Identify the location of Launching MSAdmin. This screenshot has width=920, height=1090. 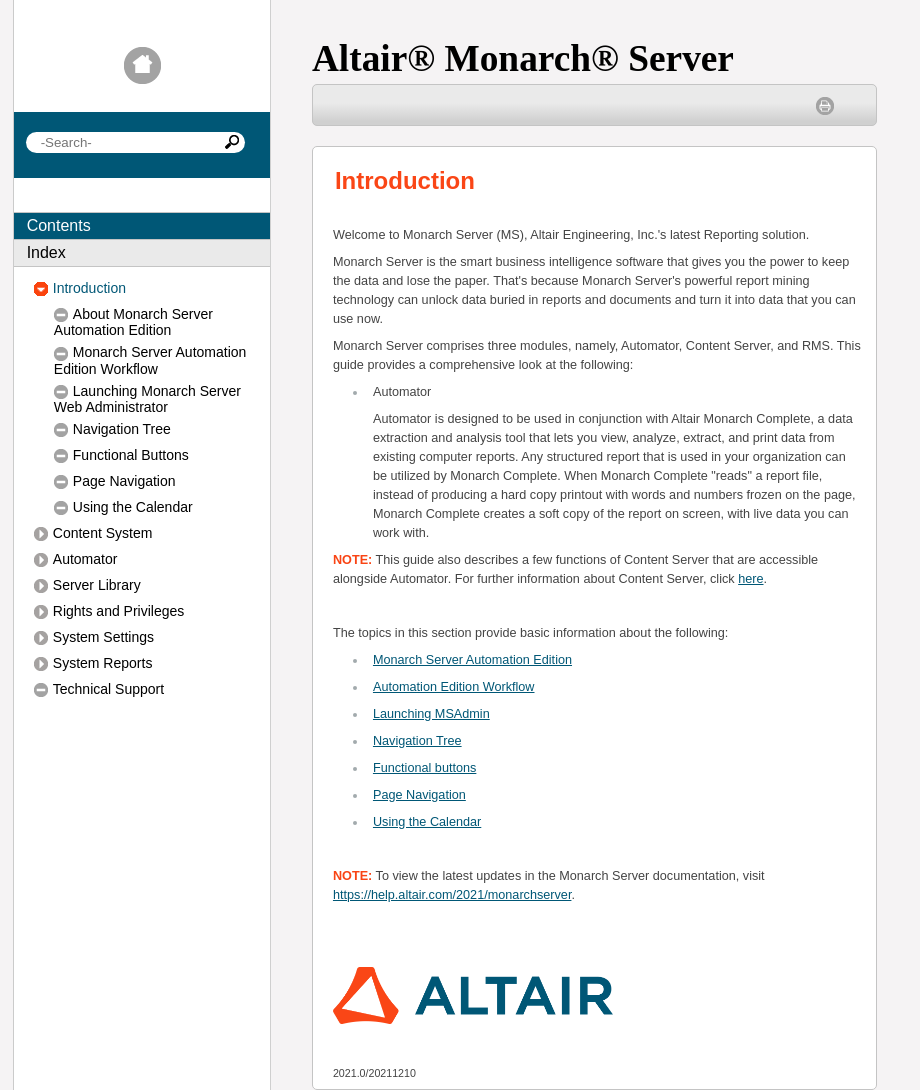
(431, 714).